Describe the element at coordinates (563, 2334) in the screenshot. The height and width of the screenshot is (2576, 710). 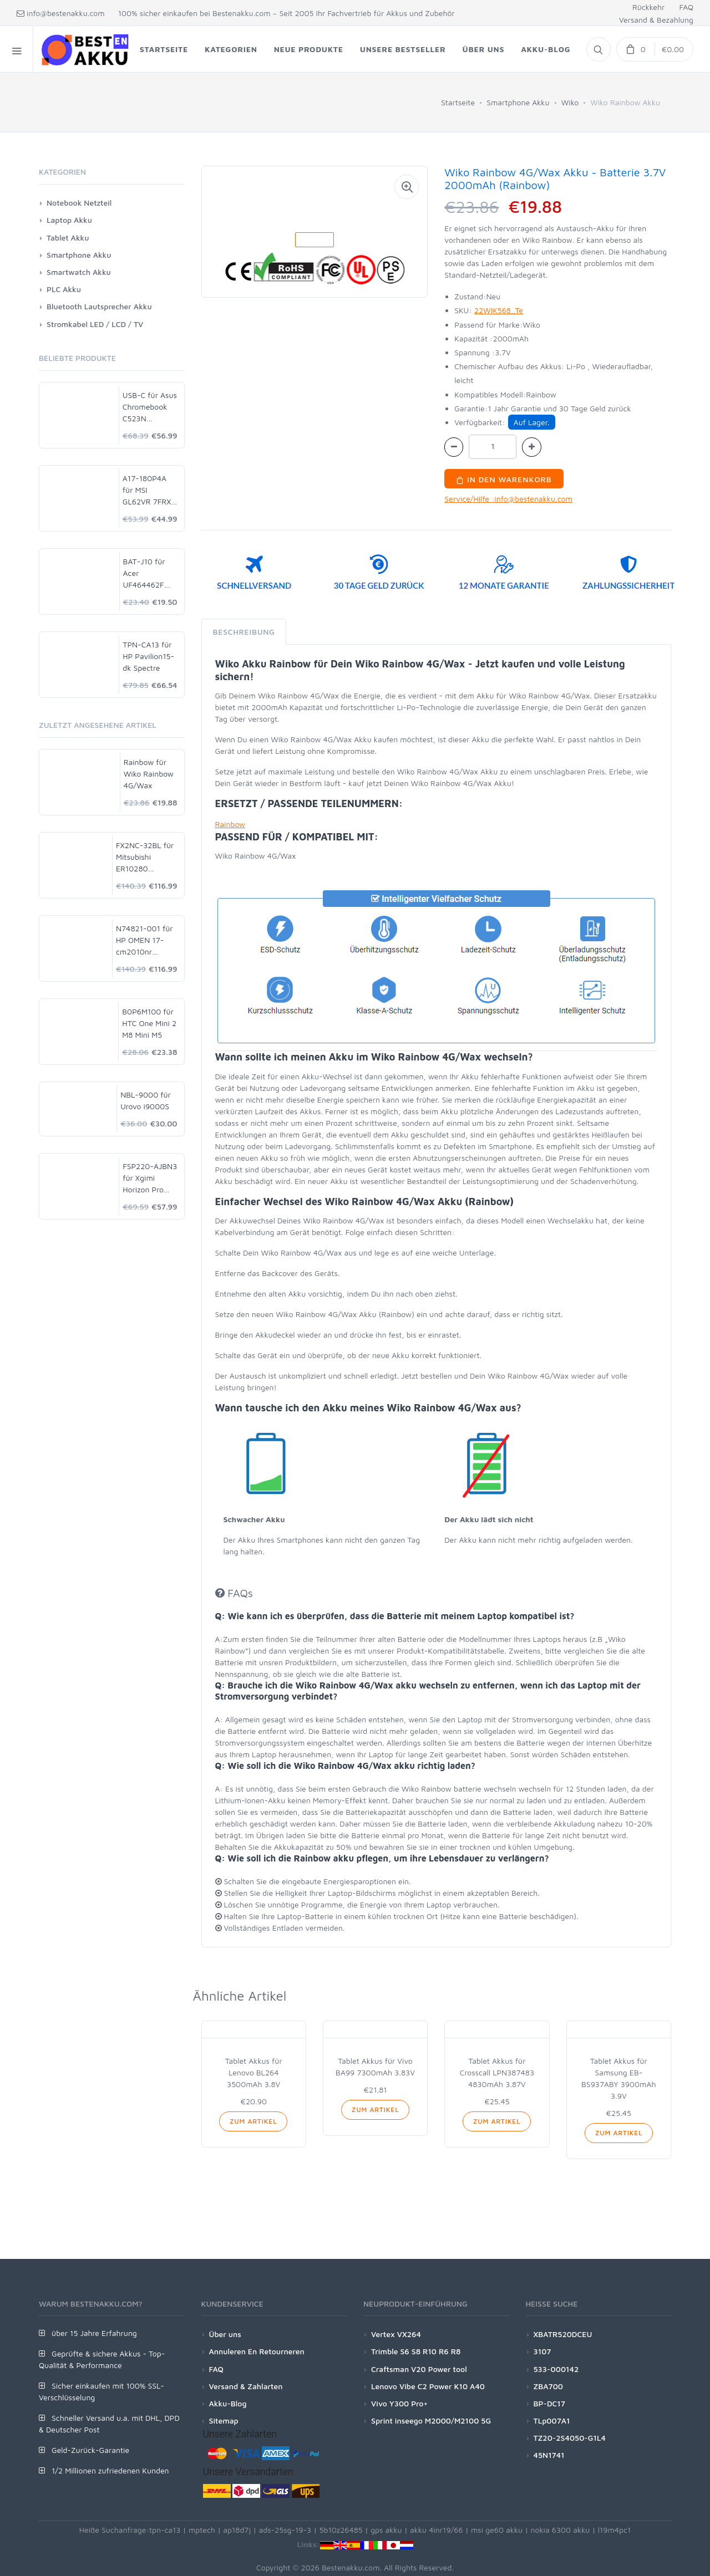
I see `XBATR520DCEU` at that location.